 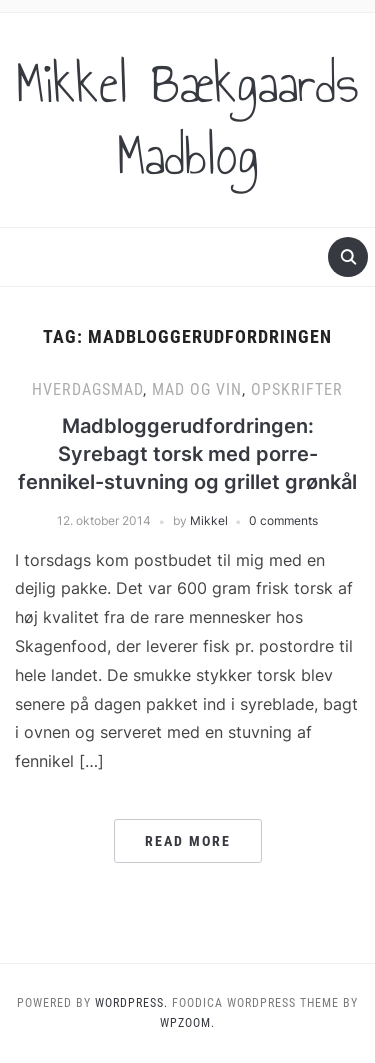 What do you see at coordinates (297, 389) in the screenshot?
I see `Opskrifter` at bounding box center [297, 389].